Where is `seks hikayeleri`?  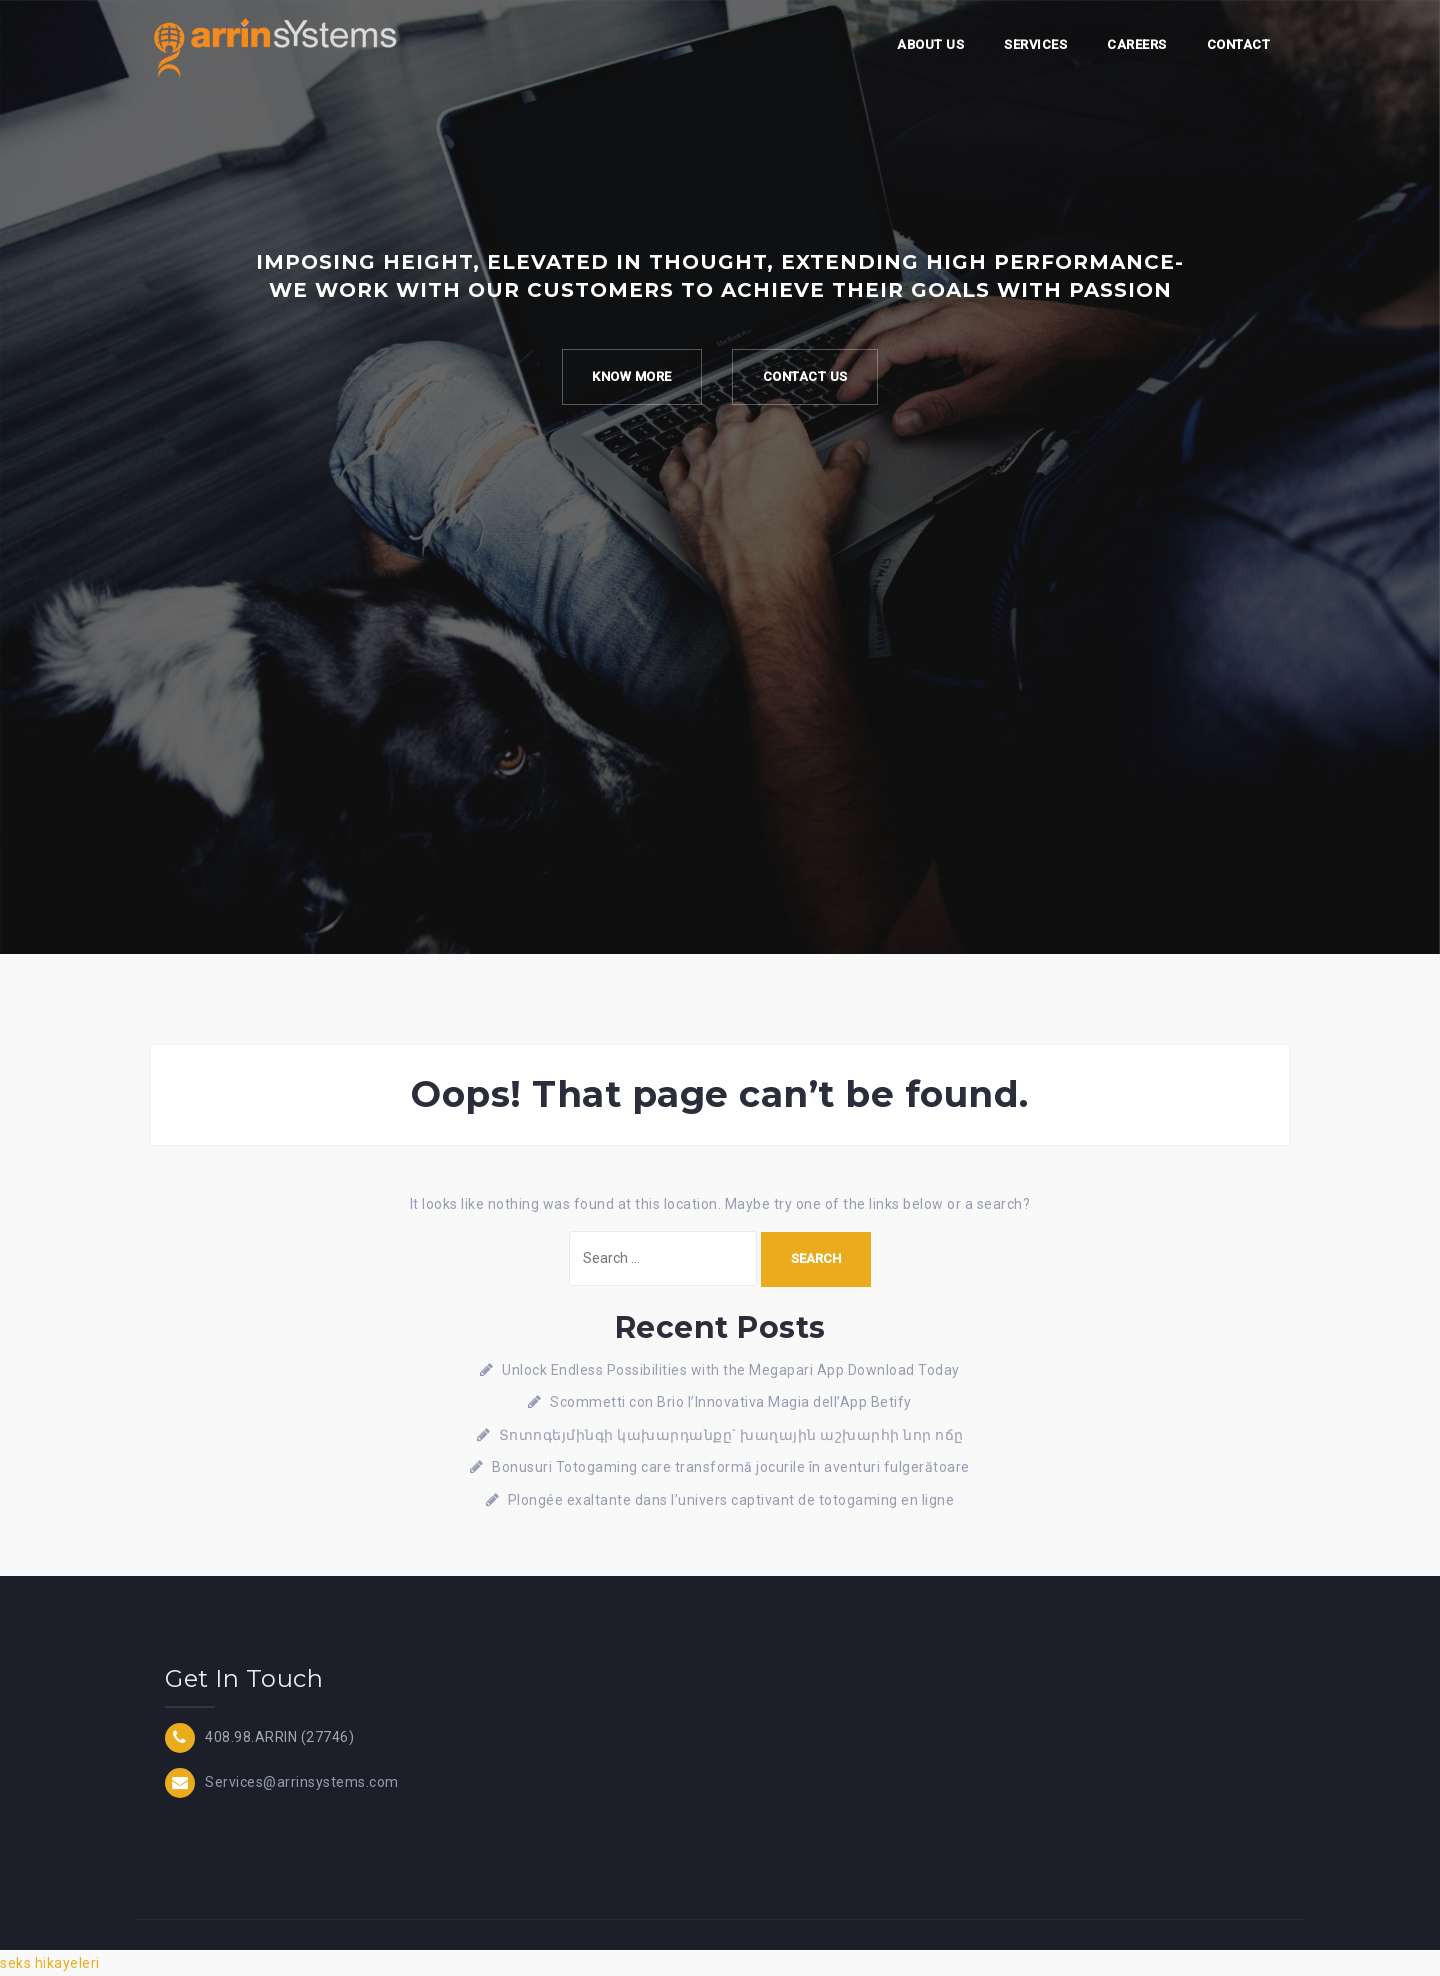 seks hikayeleri is located at coordinates (50, 1963).